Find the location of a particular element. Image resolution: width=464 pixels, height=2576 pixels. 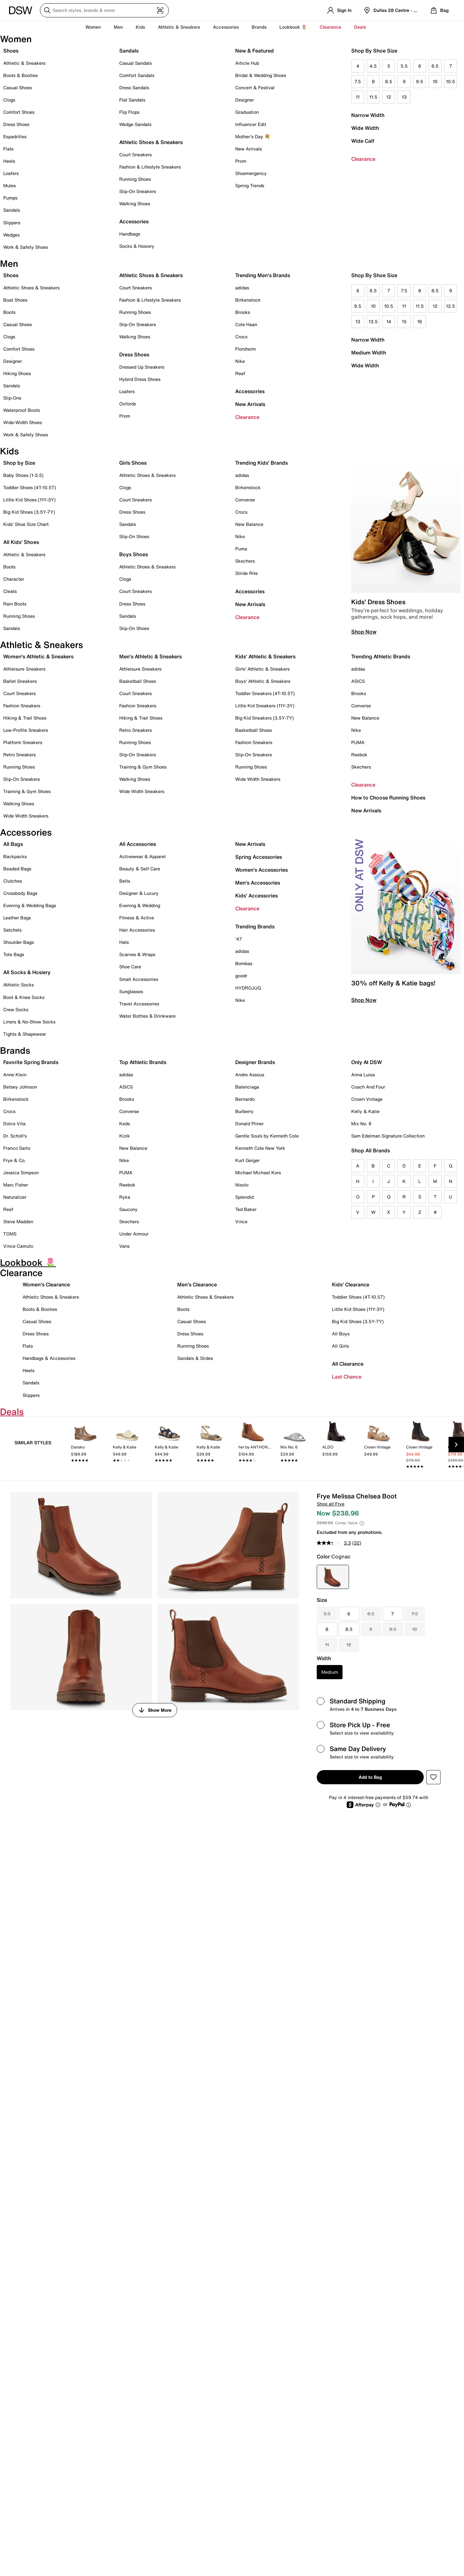

Favorite Spring Brands is located at coordinates (30, 1062).